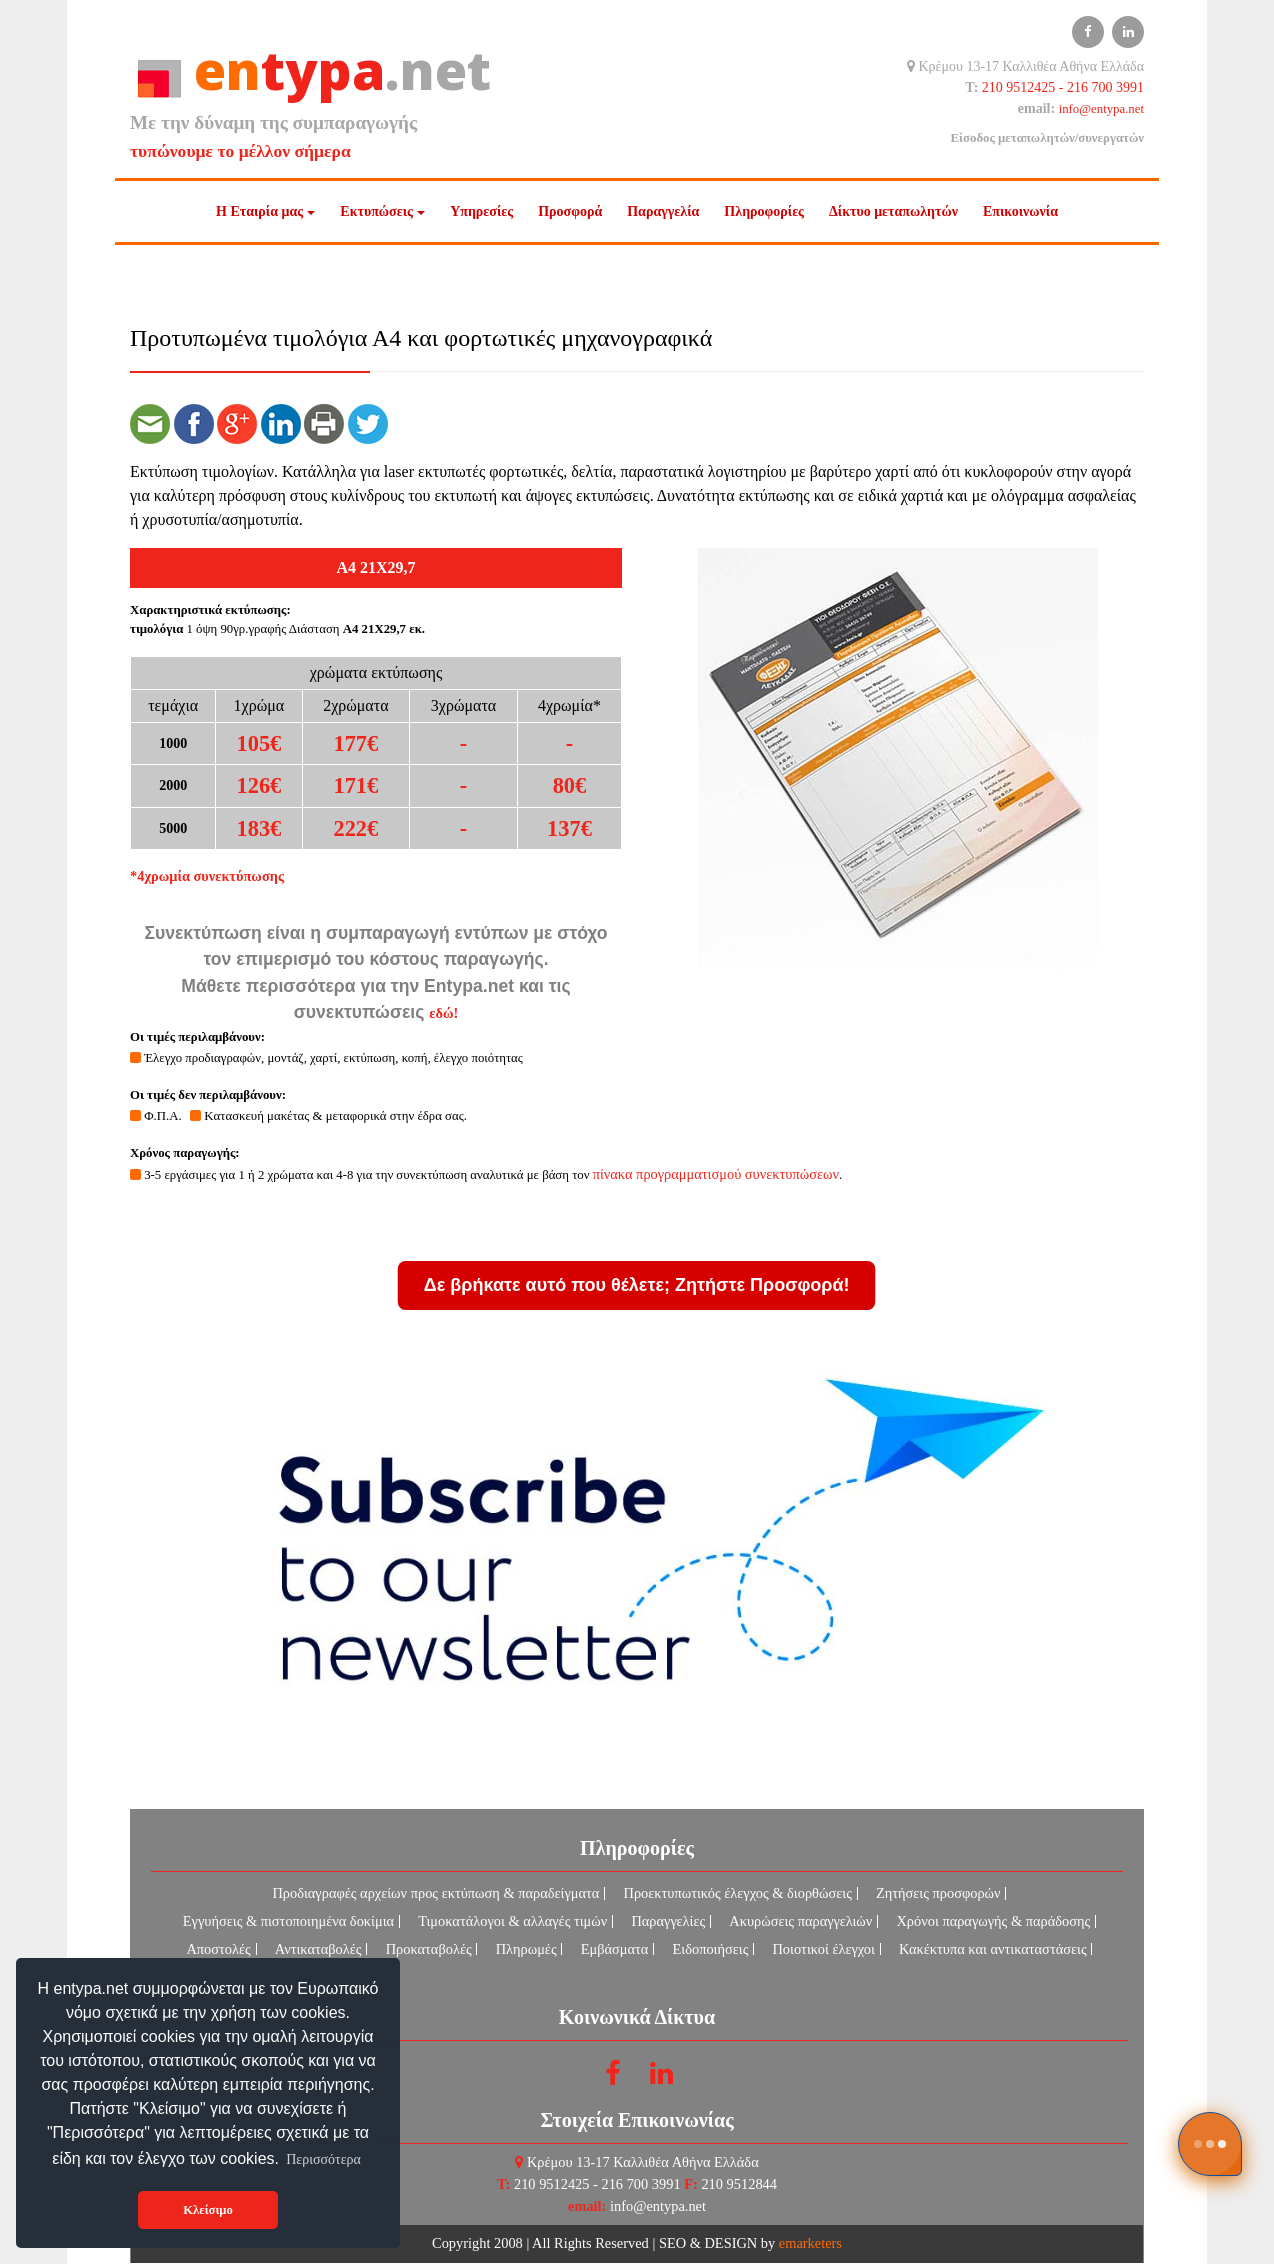 This screenshot has height=2264, width=1274. What do you see at coordinates (738, 1893) in the screenshot?
I see `Προεκτυπωτικός έλεγχος & διορθώσεις` at bounding box center [738, 1893].